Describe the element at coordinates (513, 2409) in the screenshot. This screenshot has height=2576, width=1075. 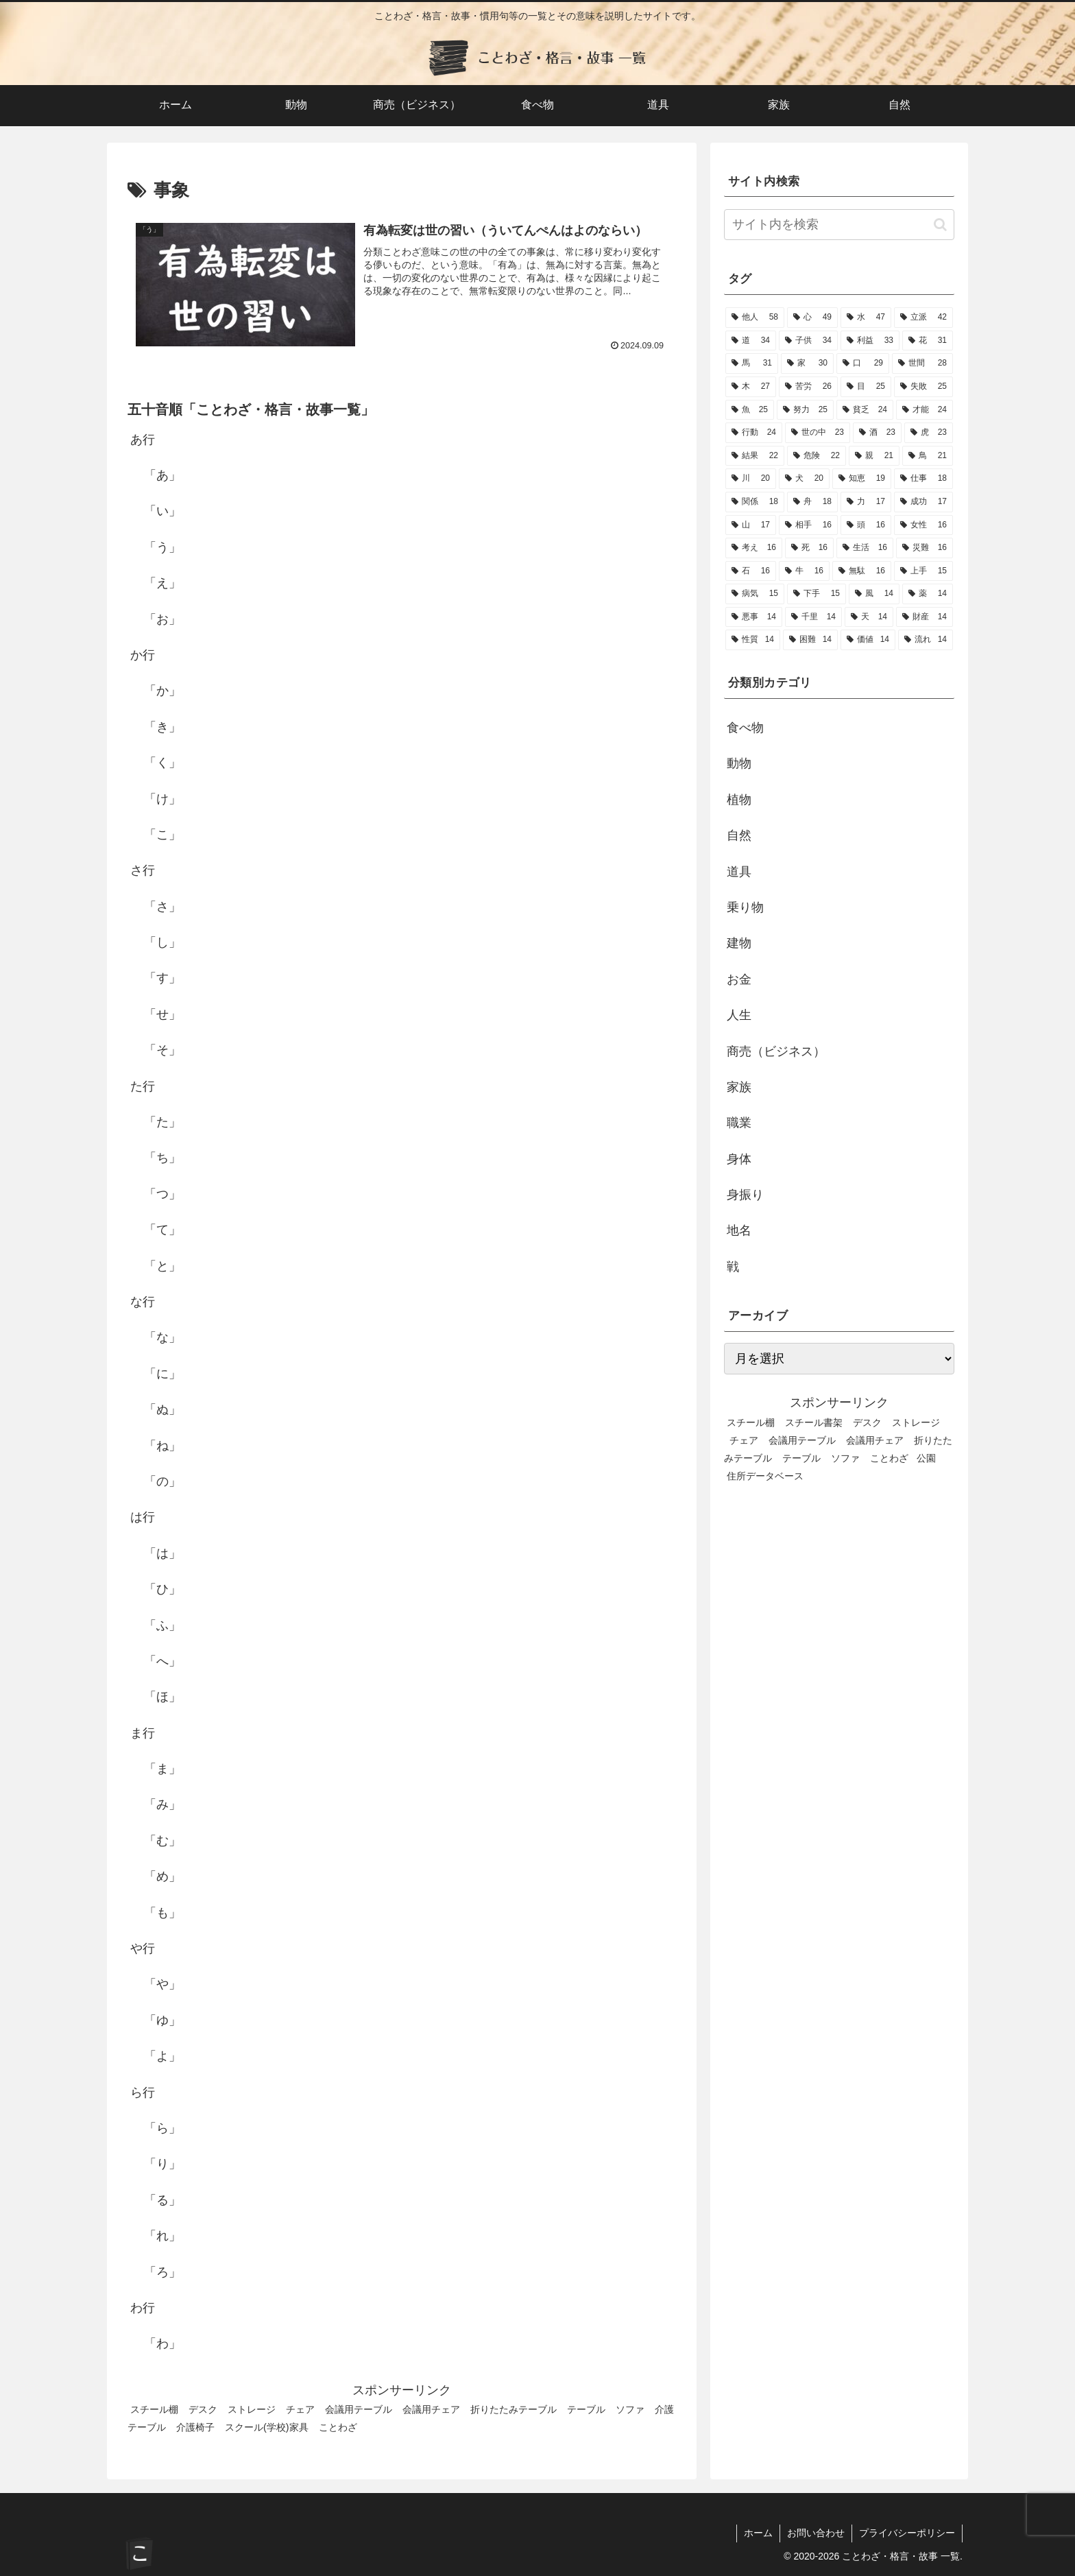
I see `折りたたみテーブル` at that location.